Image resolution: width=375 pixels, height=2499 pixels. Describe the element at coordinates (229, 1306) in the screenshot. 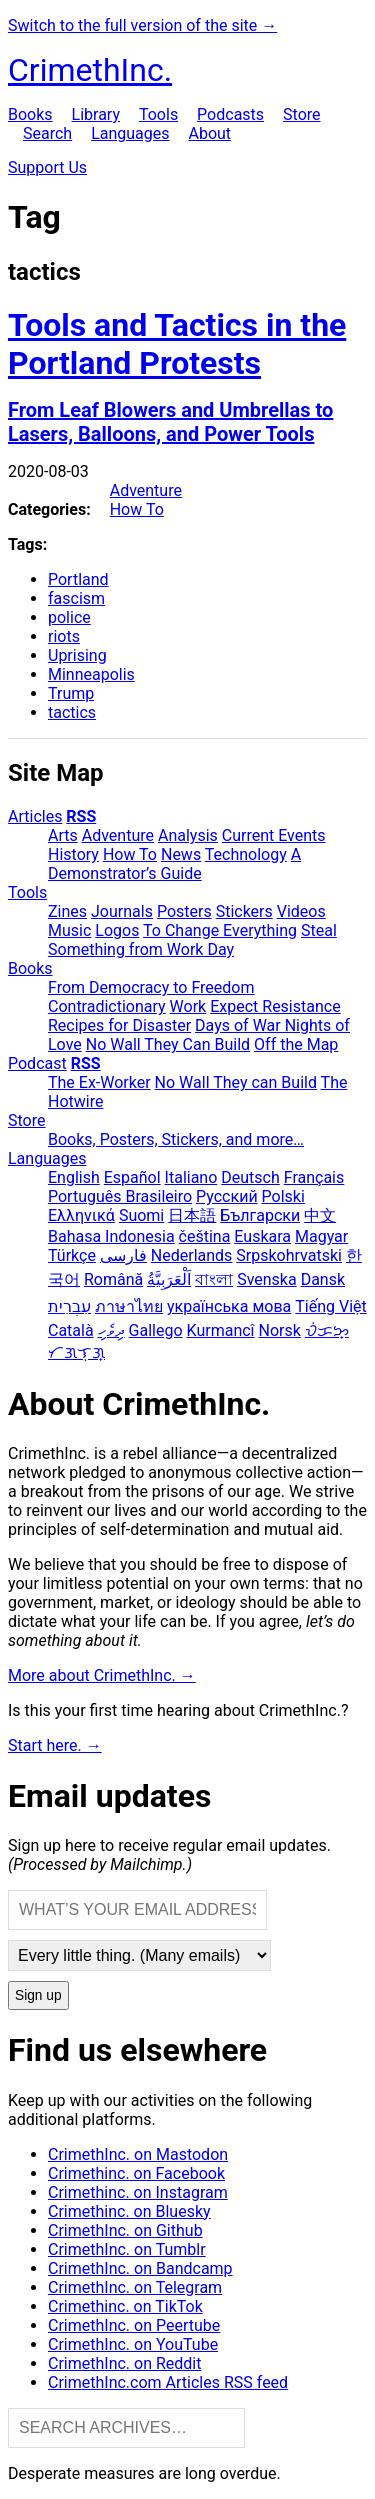

I see `українська мова` at that location.